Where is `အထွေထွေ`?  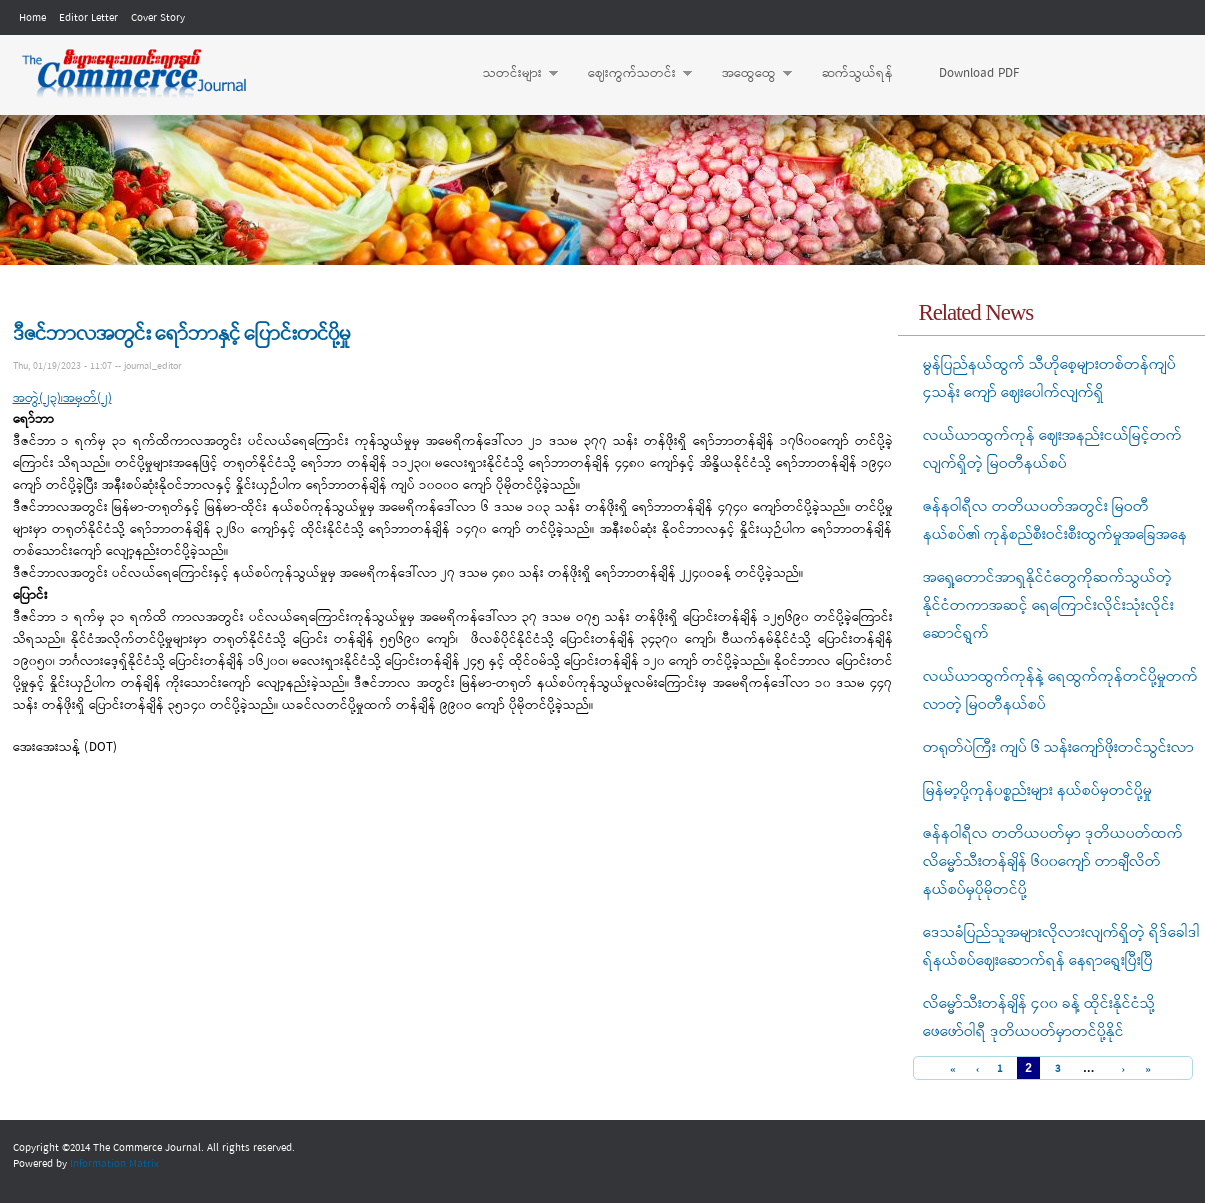 အထွေထွေ is located at coordinates (747, 74).